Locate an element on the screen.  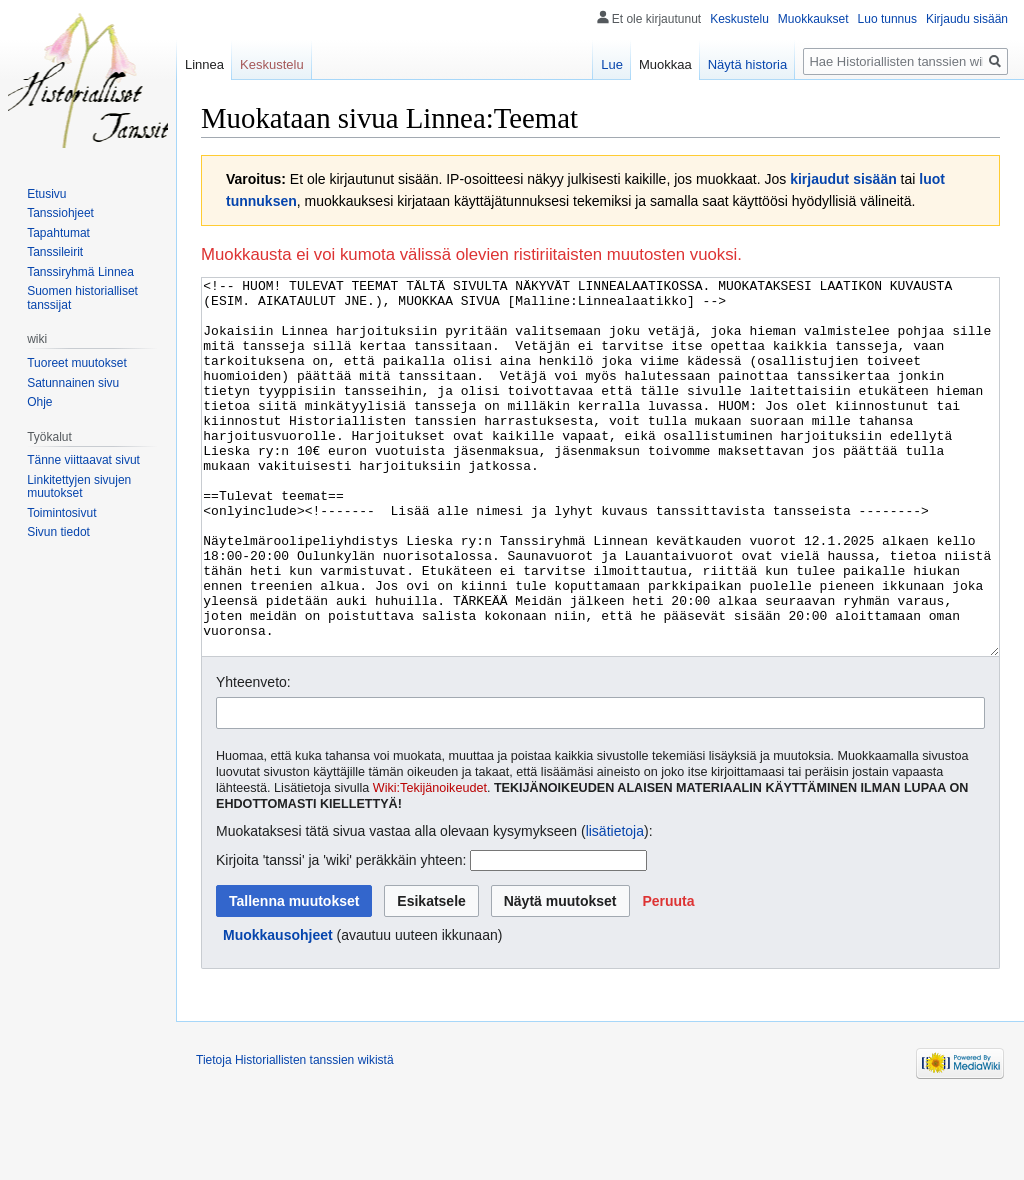
Yhteenveto: is located at coordinates (253, 757).